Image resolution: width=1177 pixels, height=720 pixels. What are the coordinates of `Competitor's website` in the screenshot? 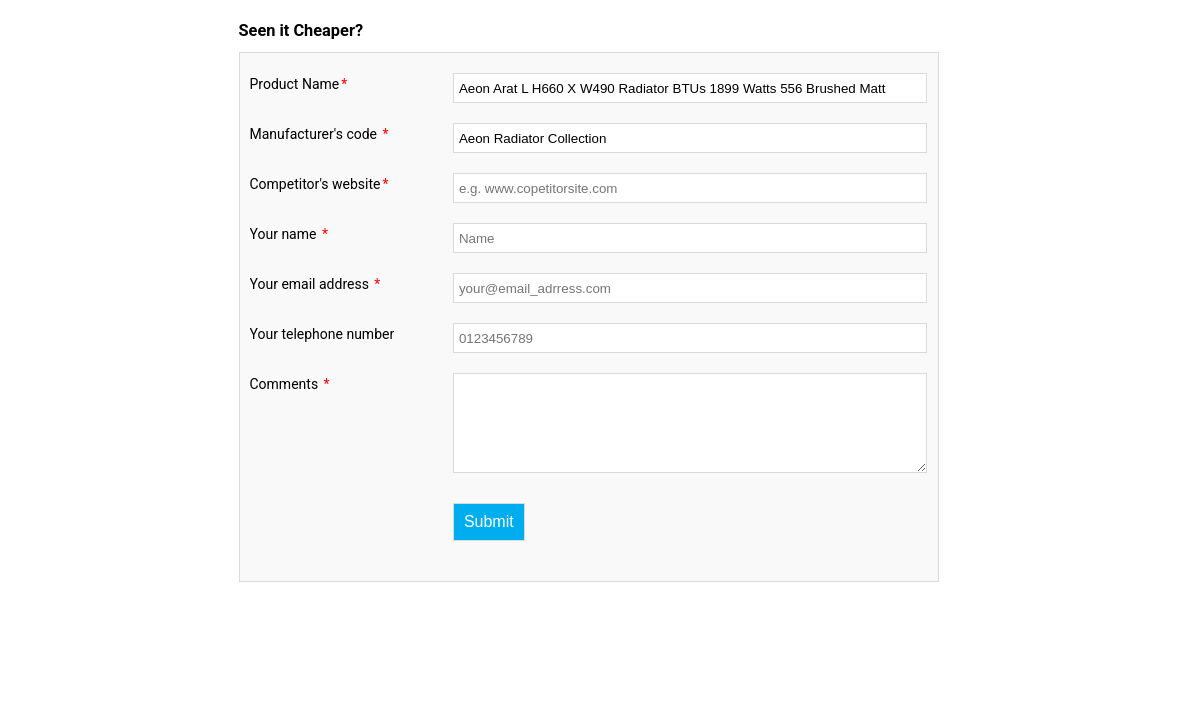 It's located at (320, 184).